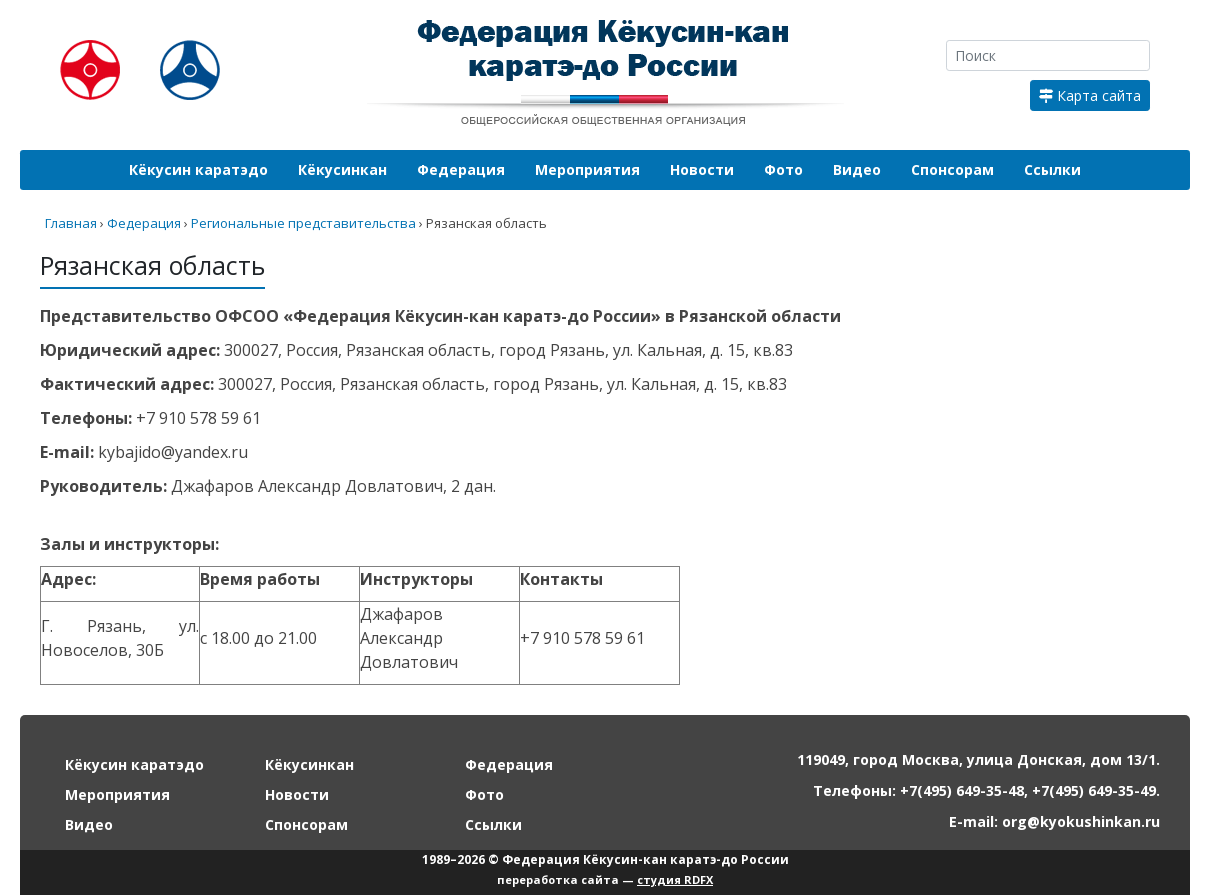  Describe the element at coordinates (952, 169) in the screenshot. I see `Спонсорам` at that location.